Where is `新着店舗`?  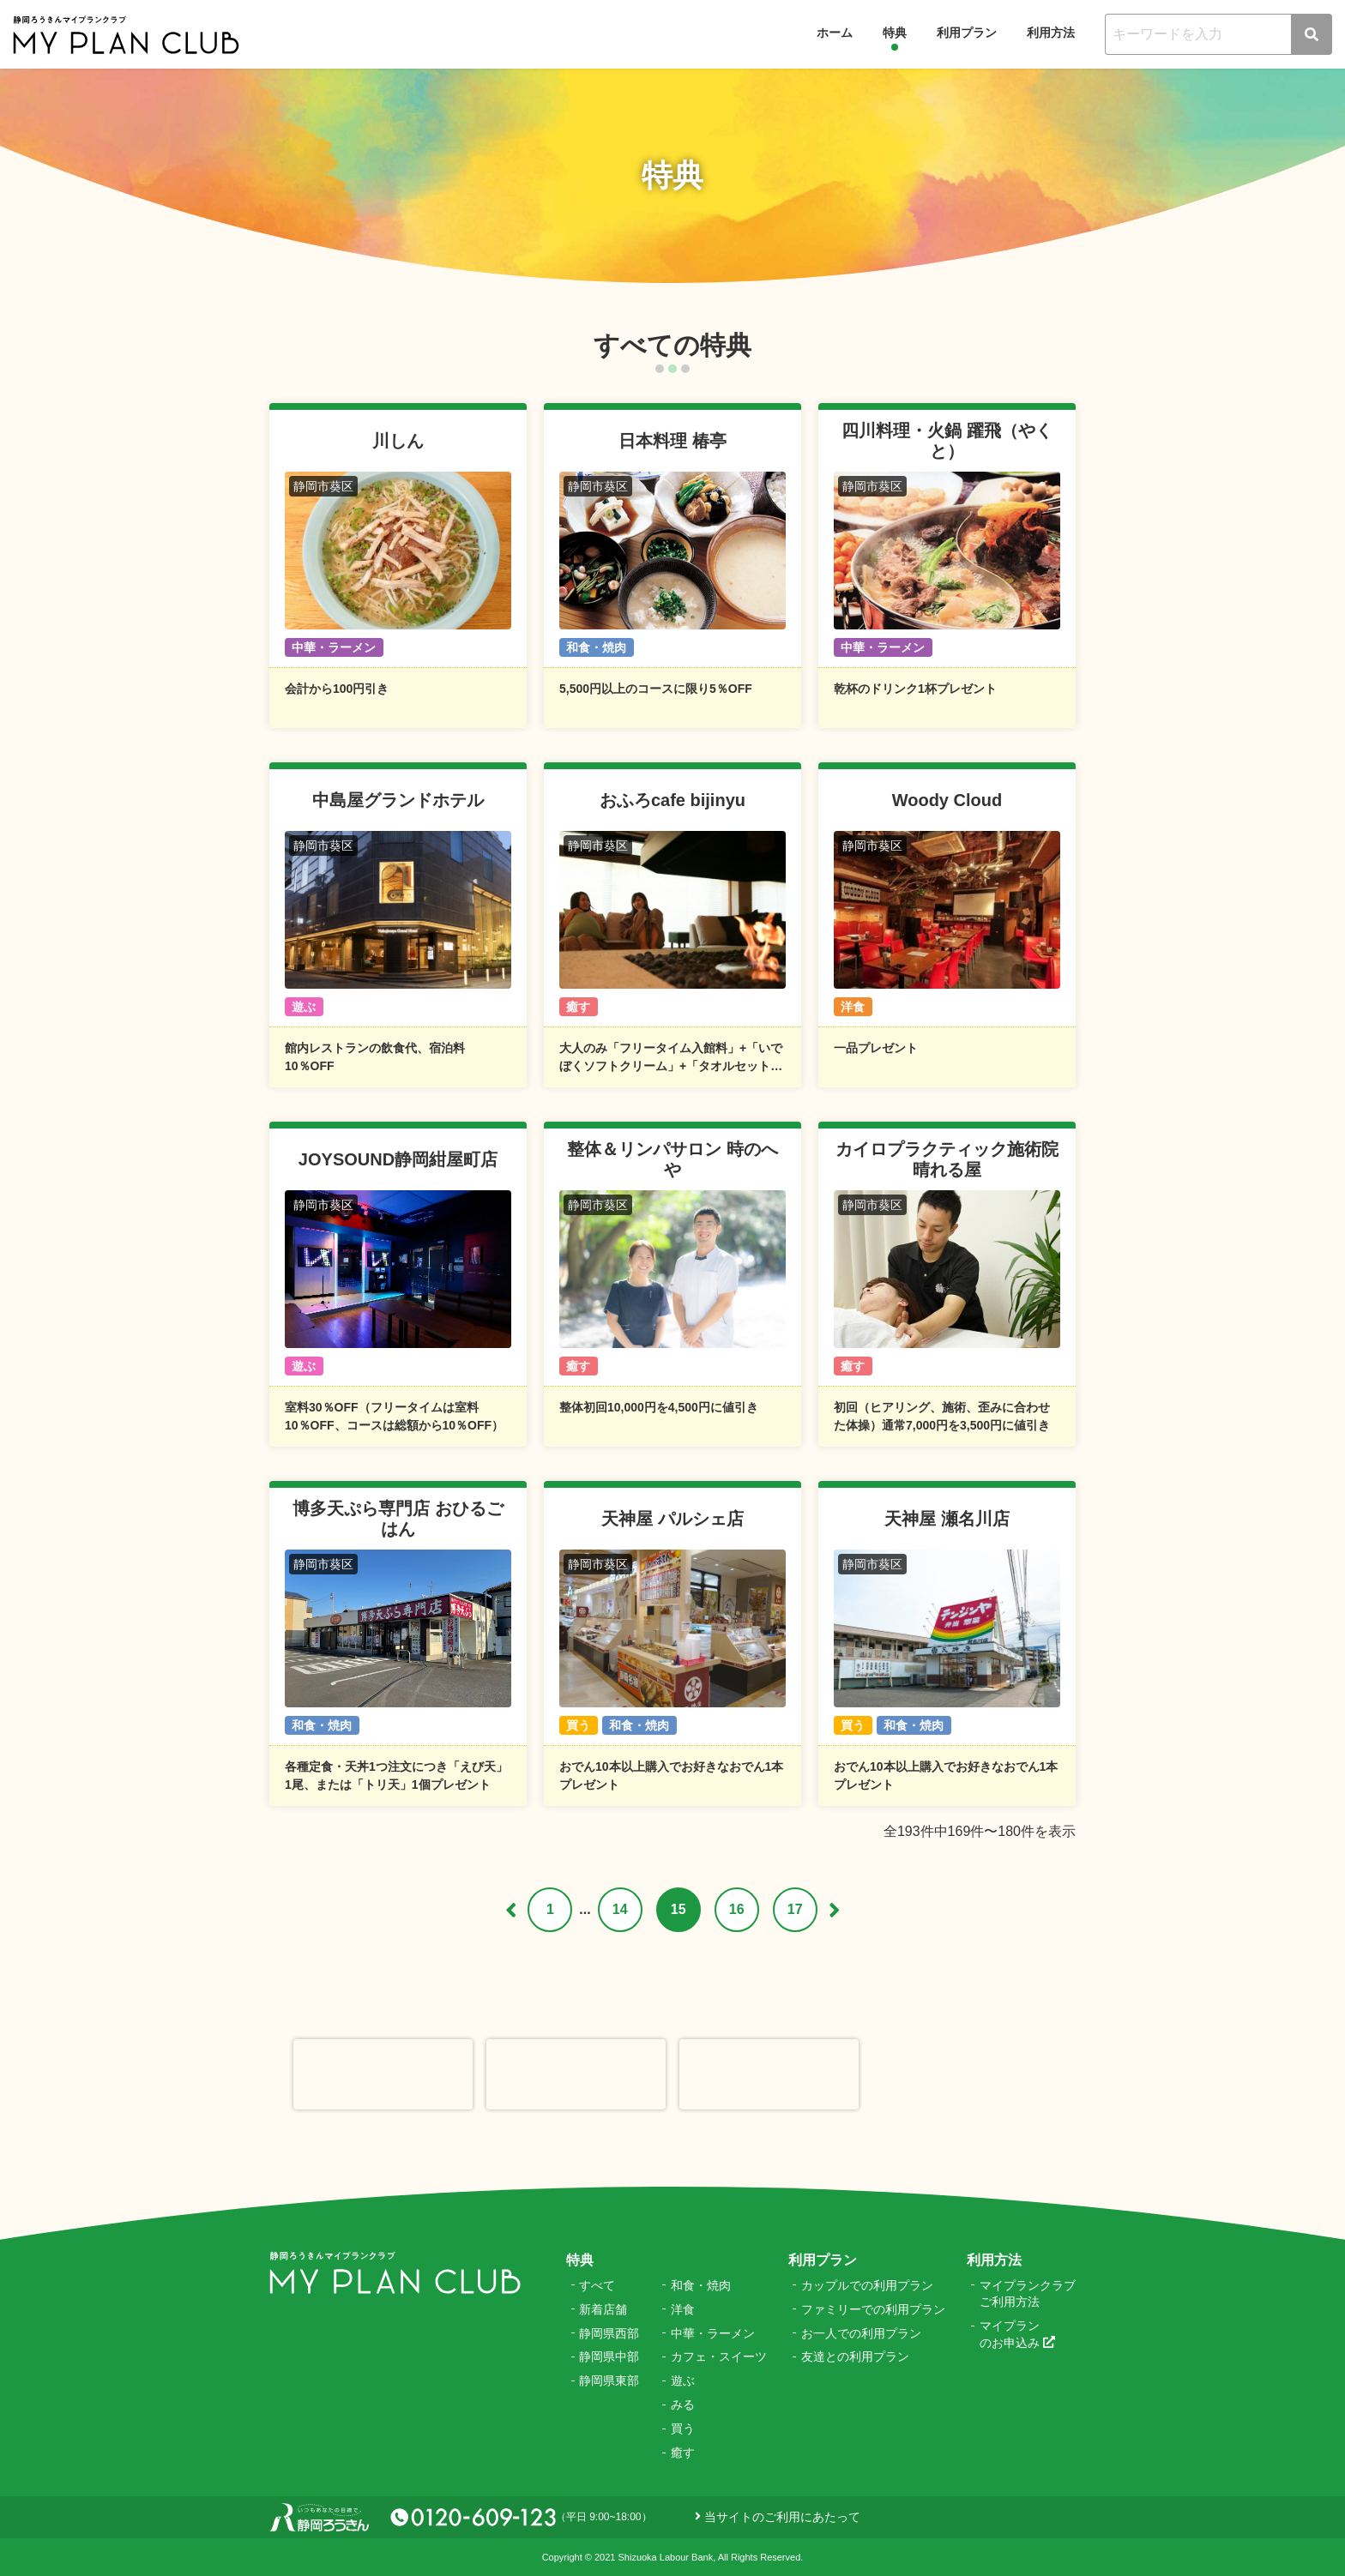 新着店舗 is located at coordinates (603, 2309).